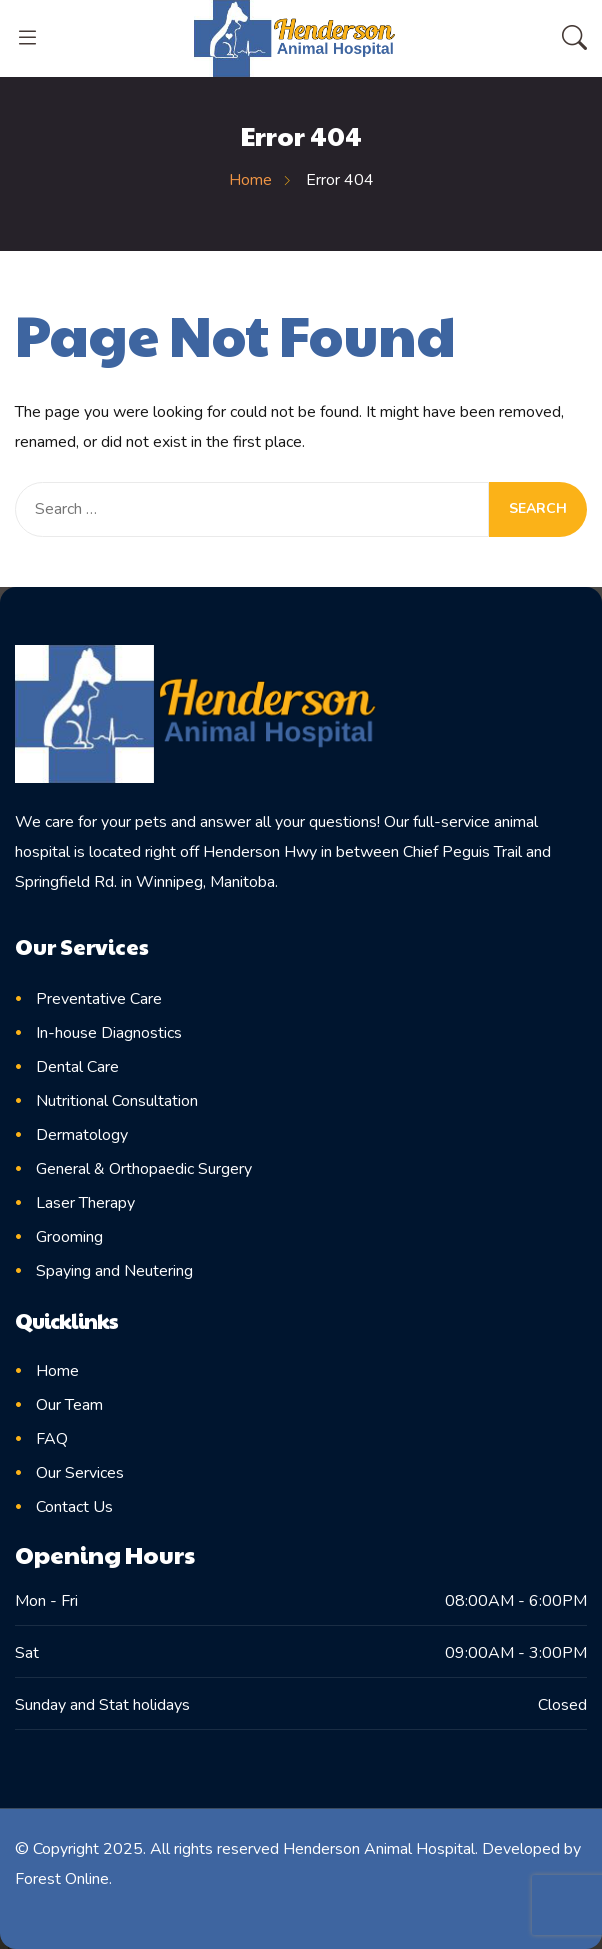  I want to click on Our Team, so click(69, 1405).